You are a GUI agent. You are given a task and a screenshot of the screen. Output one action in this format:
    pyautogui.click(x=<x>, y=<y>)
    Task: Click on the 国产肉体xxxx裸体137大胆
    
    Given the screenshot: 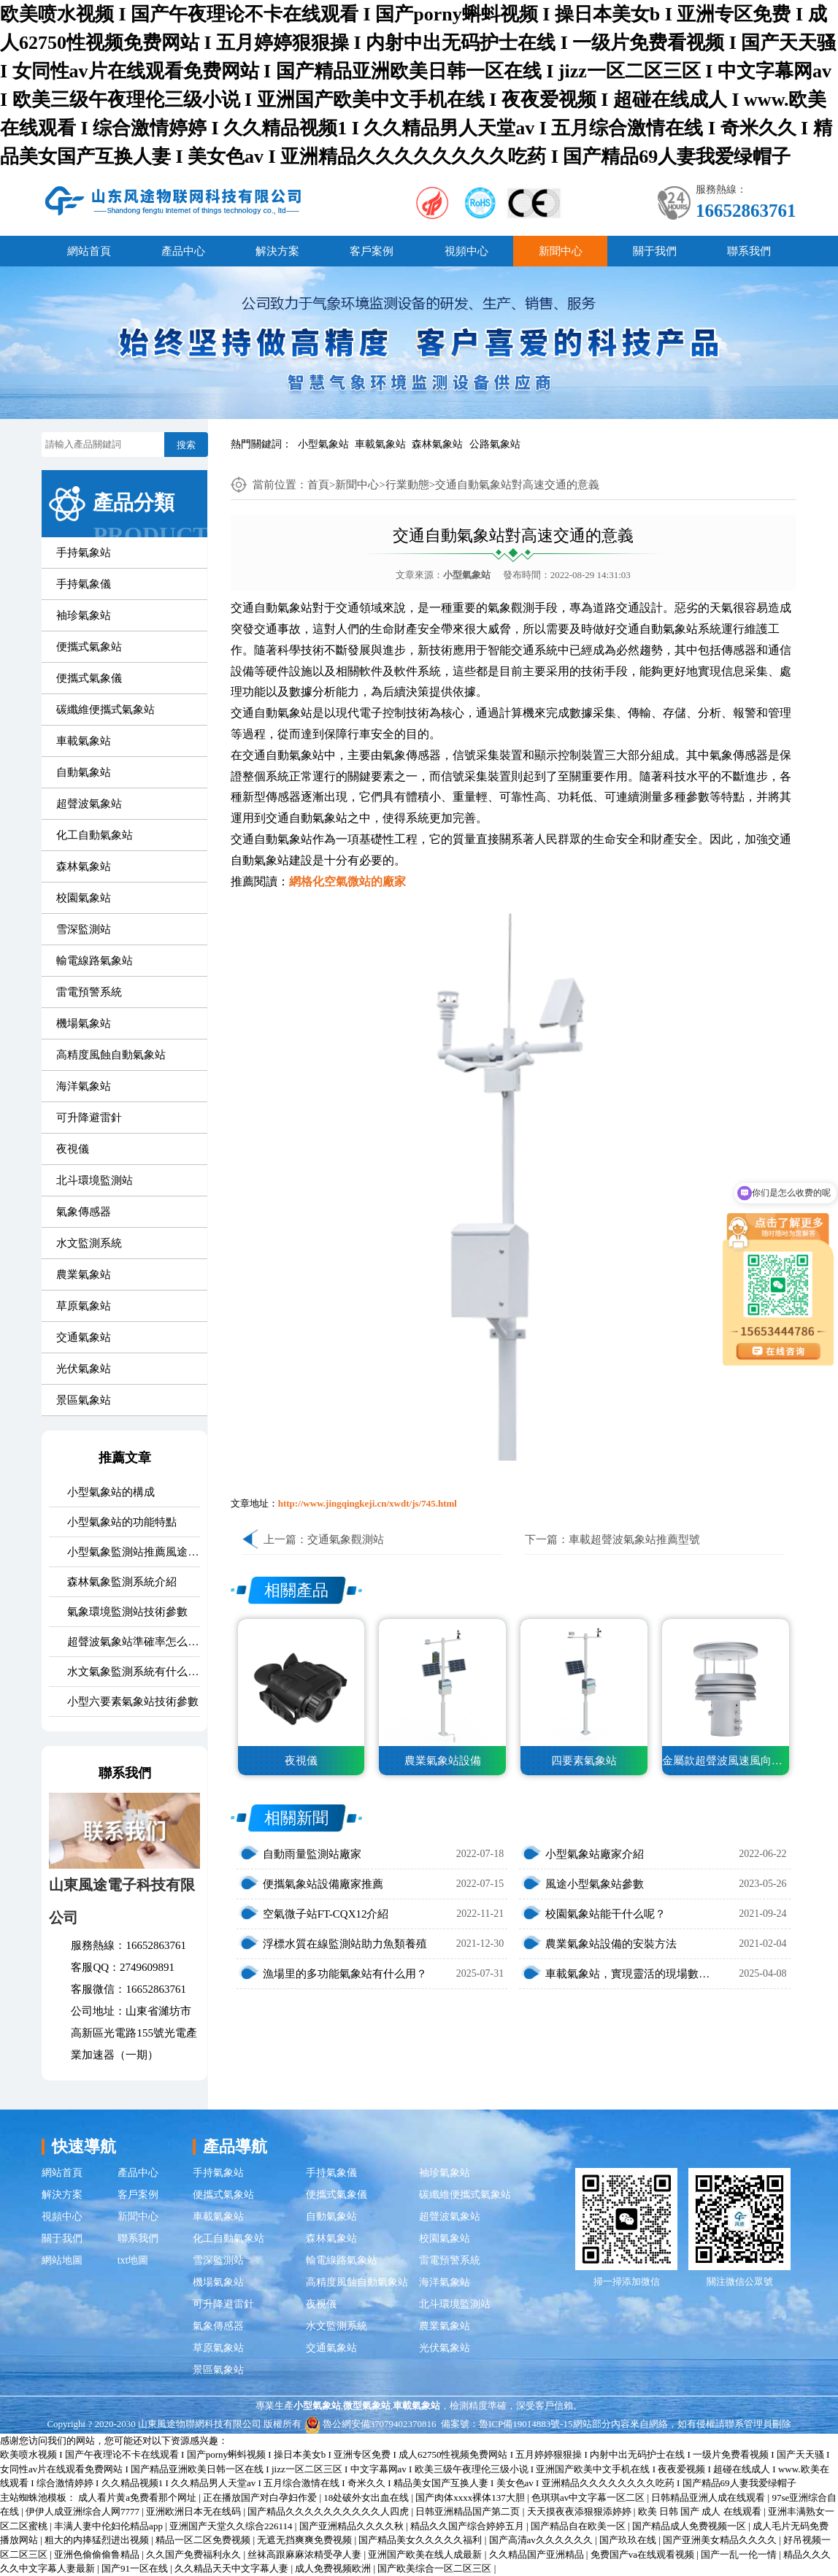 What is the action you would take?
    pyautogui.click(x=471, y=2497)
    